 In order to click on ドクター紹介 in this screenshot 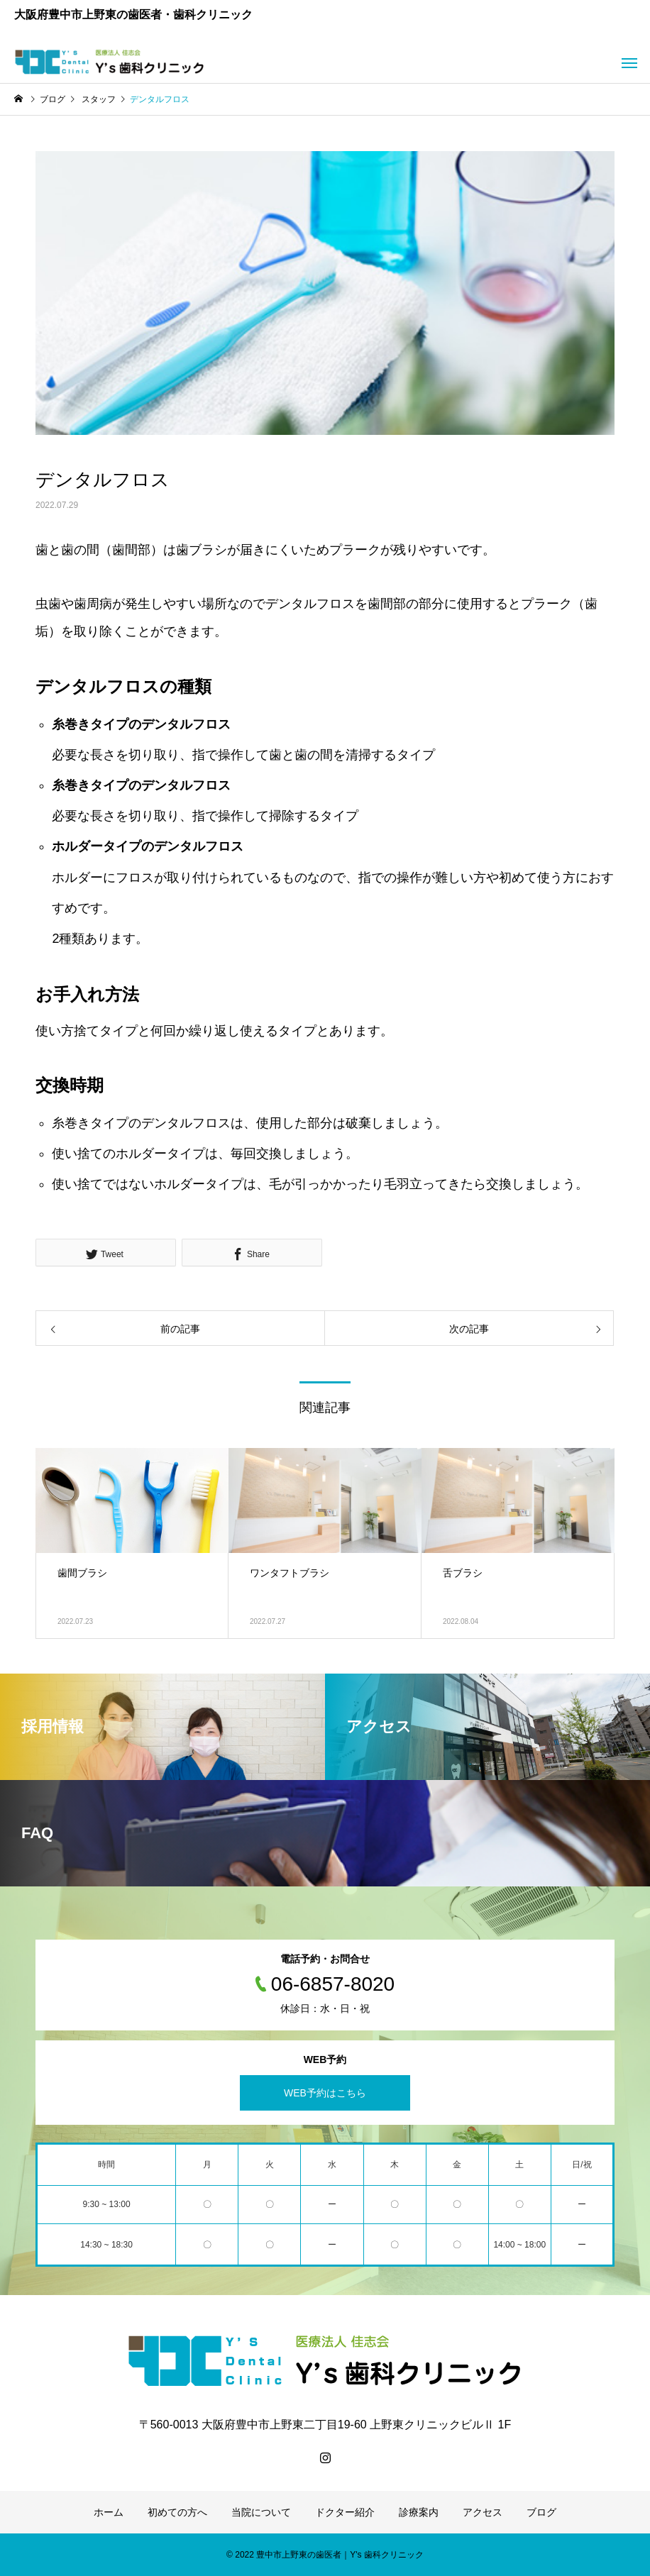, I will do `click(345, 2512)`.